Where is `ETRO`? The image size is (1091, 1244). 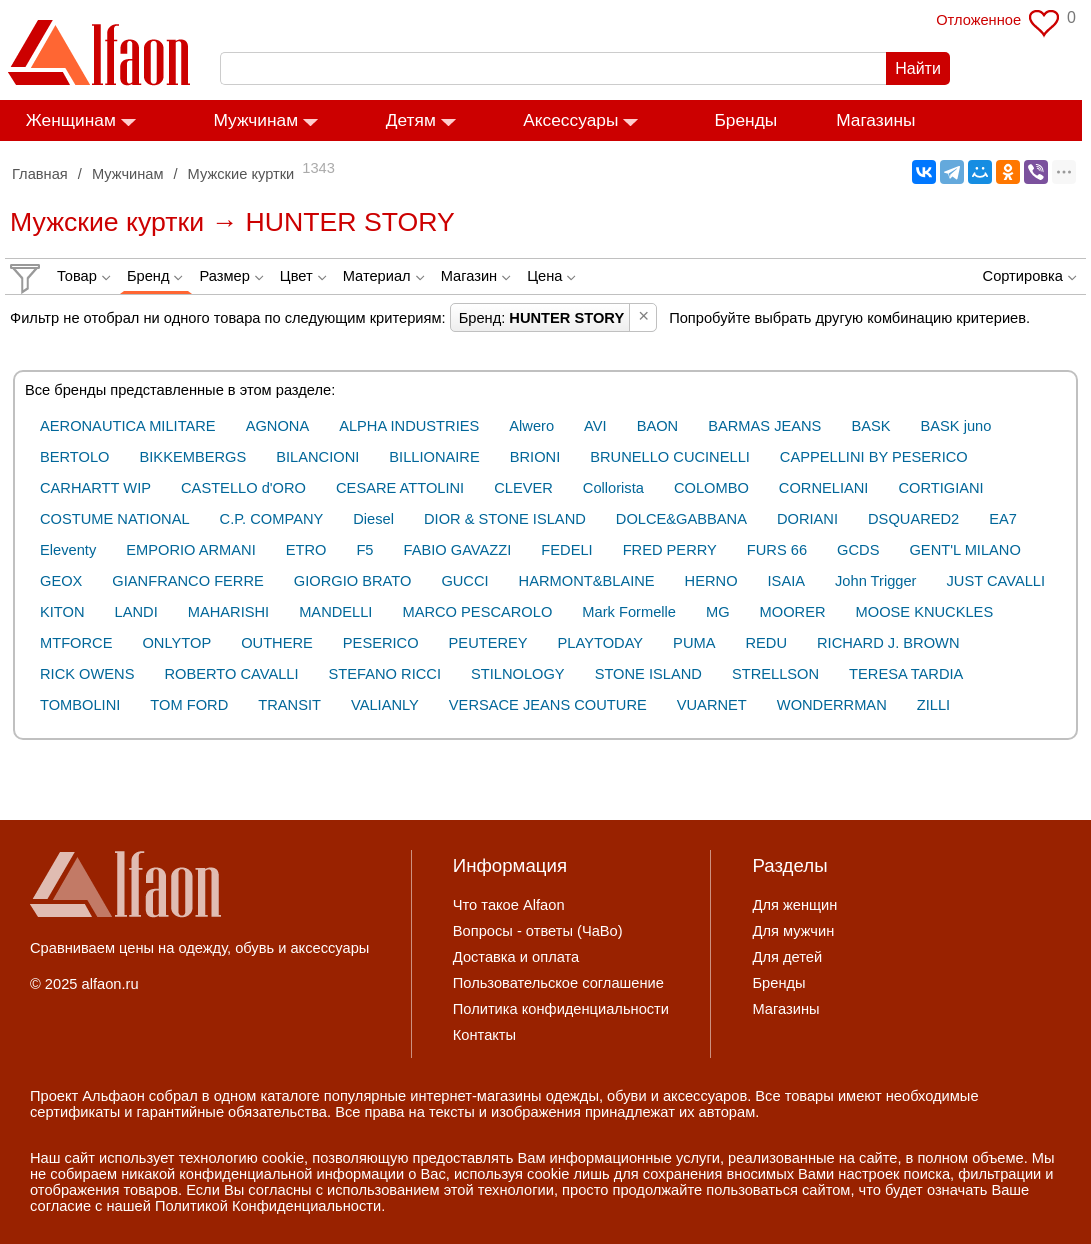 ETRO is located at coordinates (306, 550).